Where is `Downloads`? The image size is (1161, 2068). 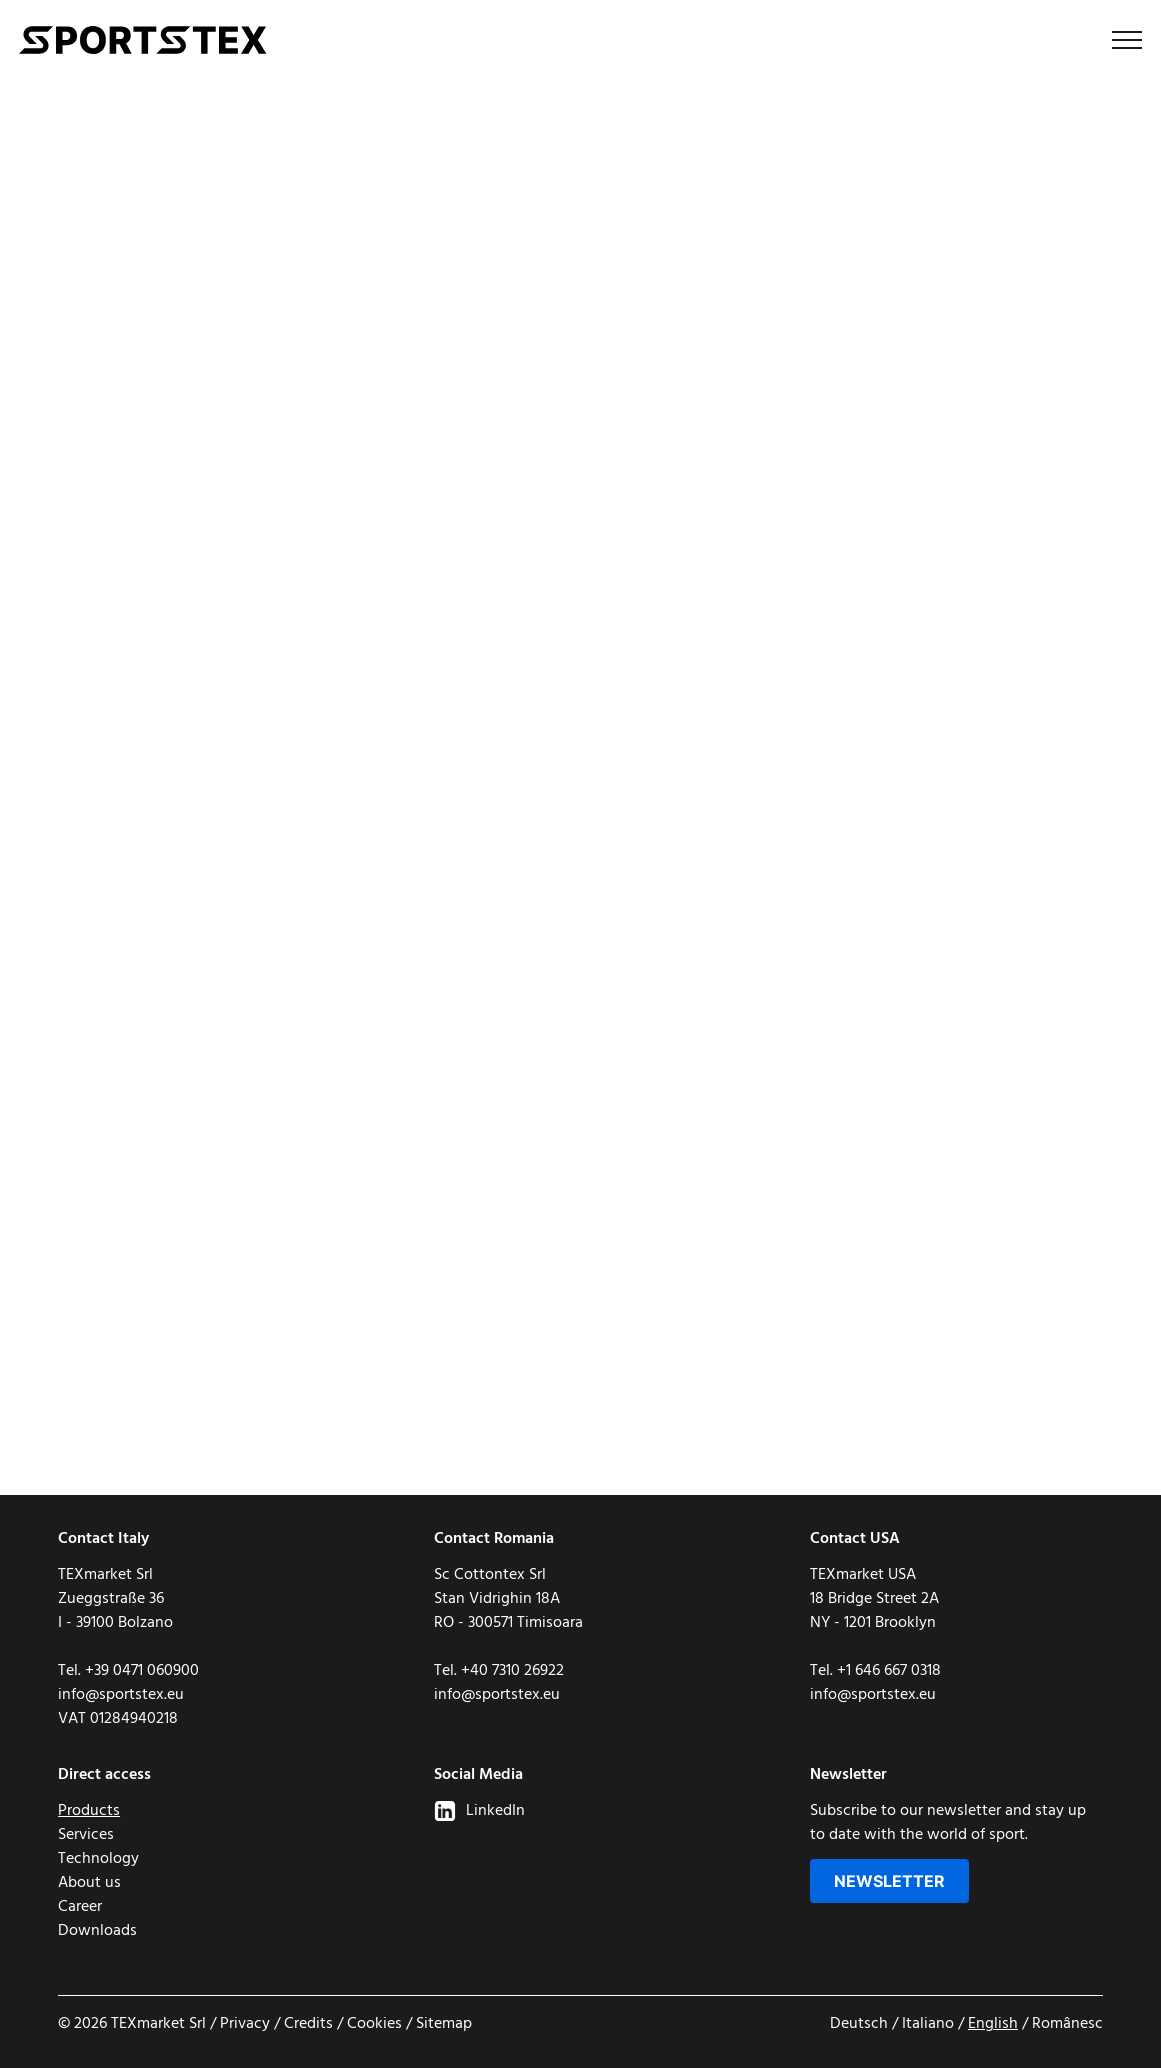 Downloads is located at coordinates (97, 1931).